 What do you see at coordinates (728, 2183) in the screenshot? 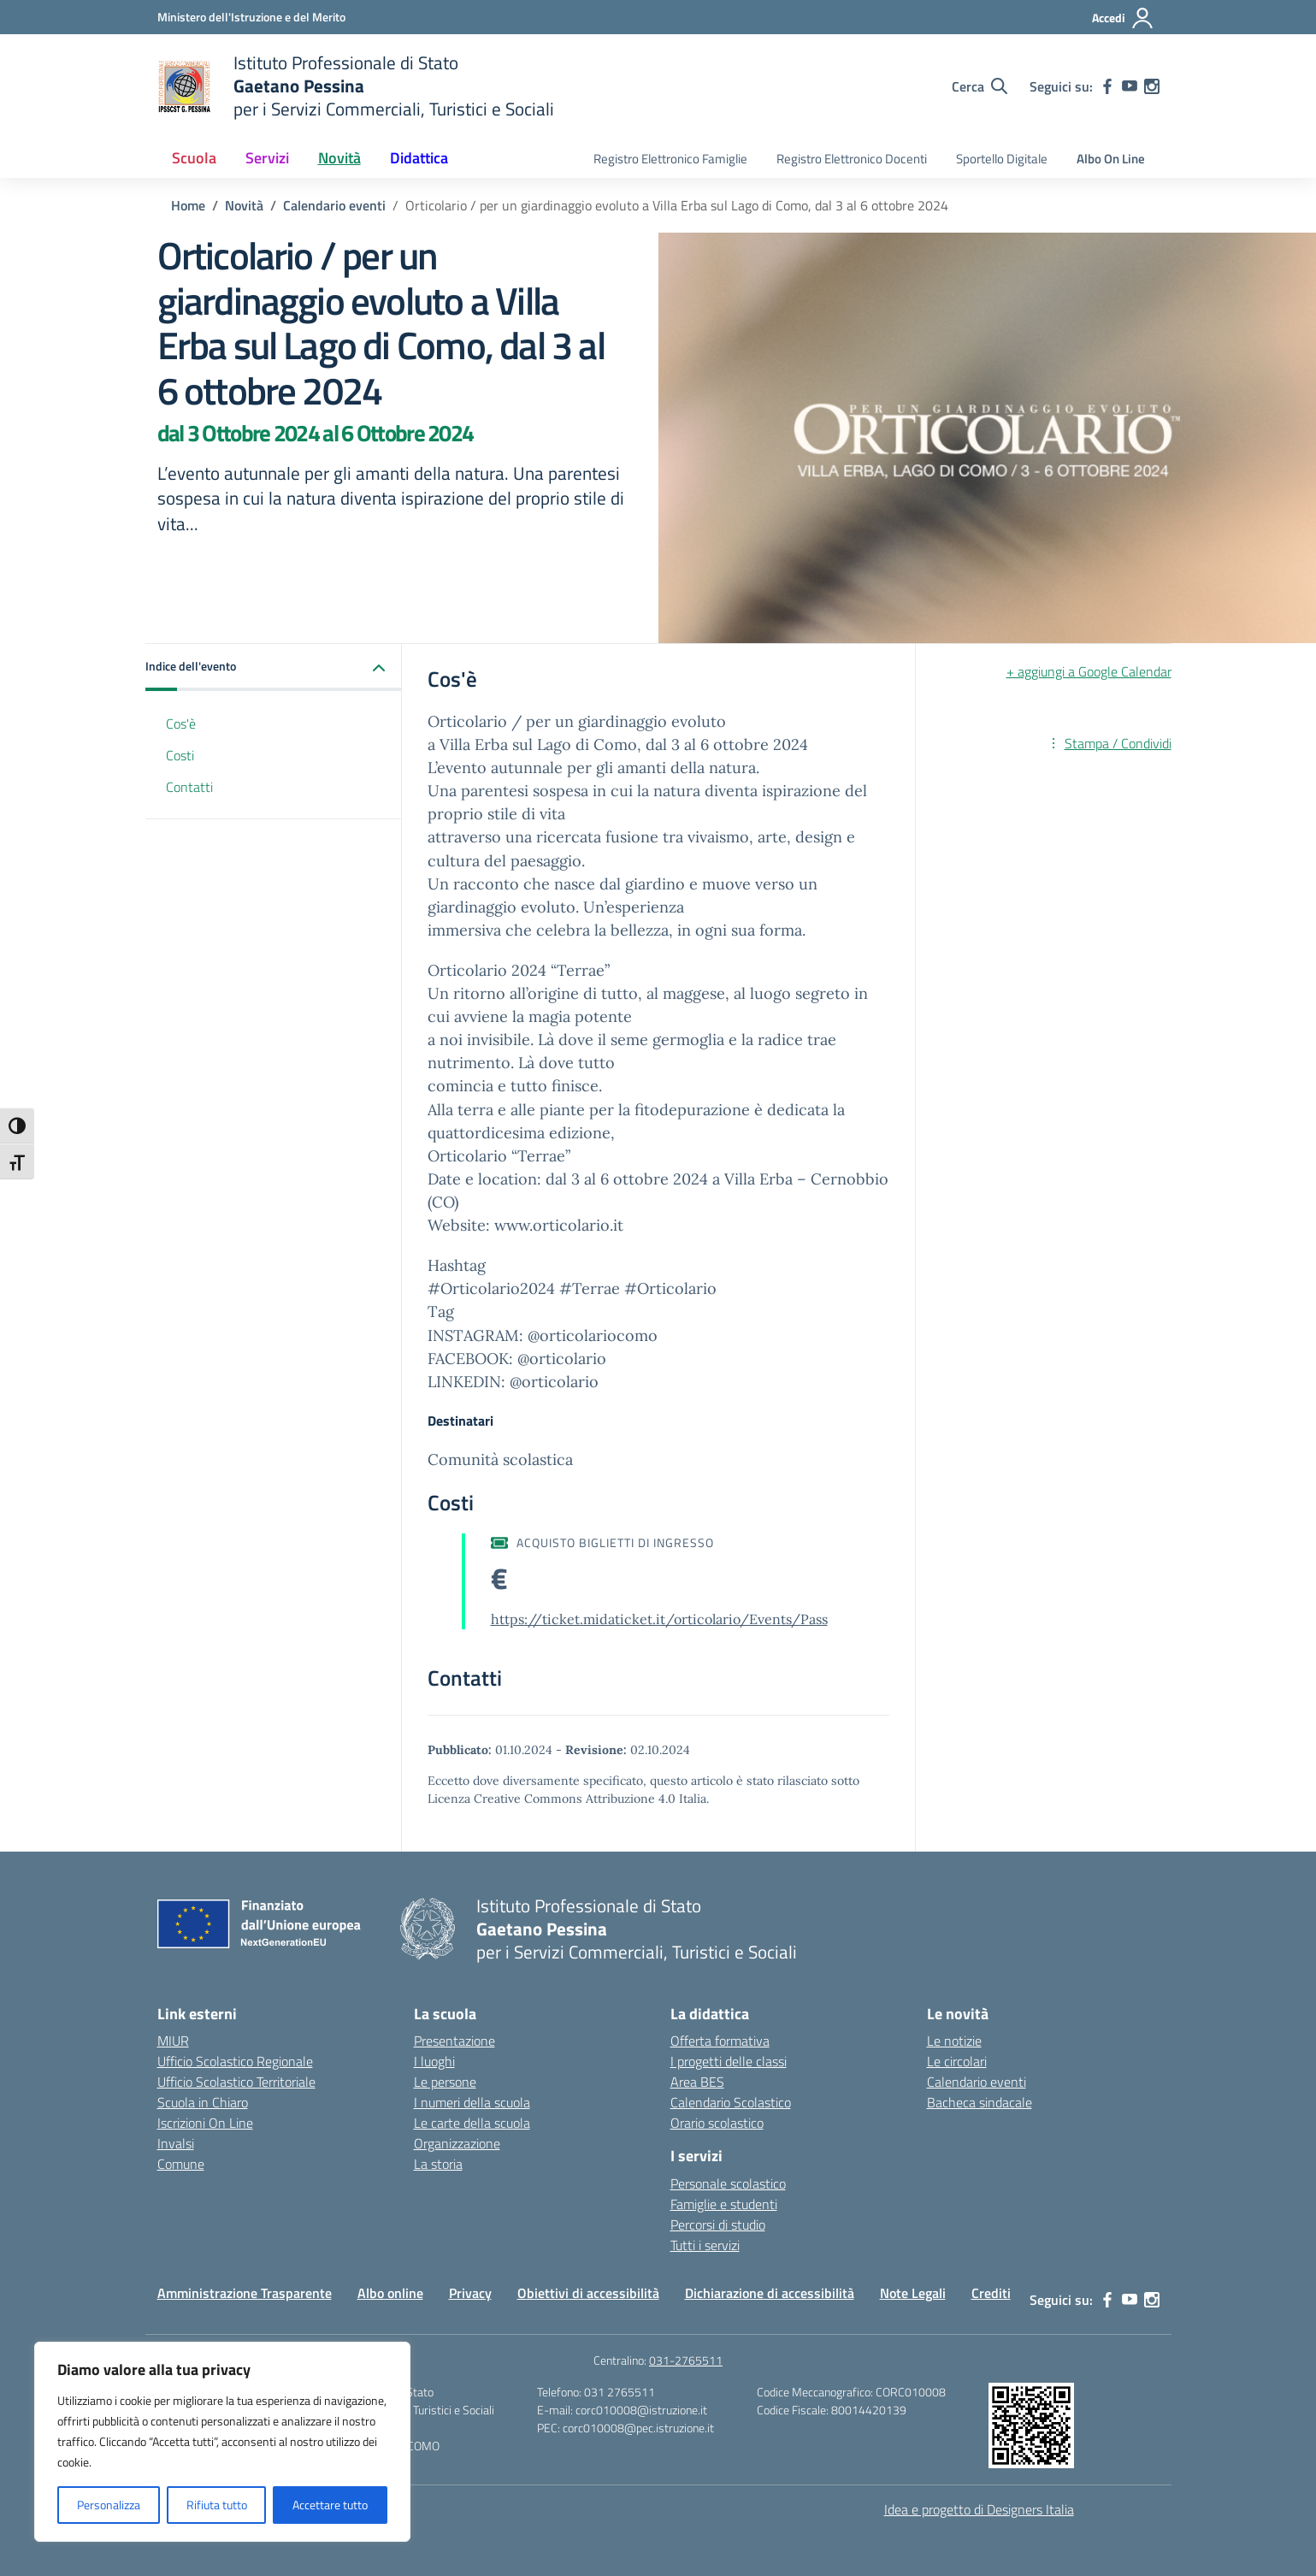
I see `Personale scolastico` at bounding box center [728, 2183].